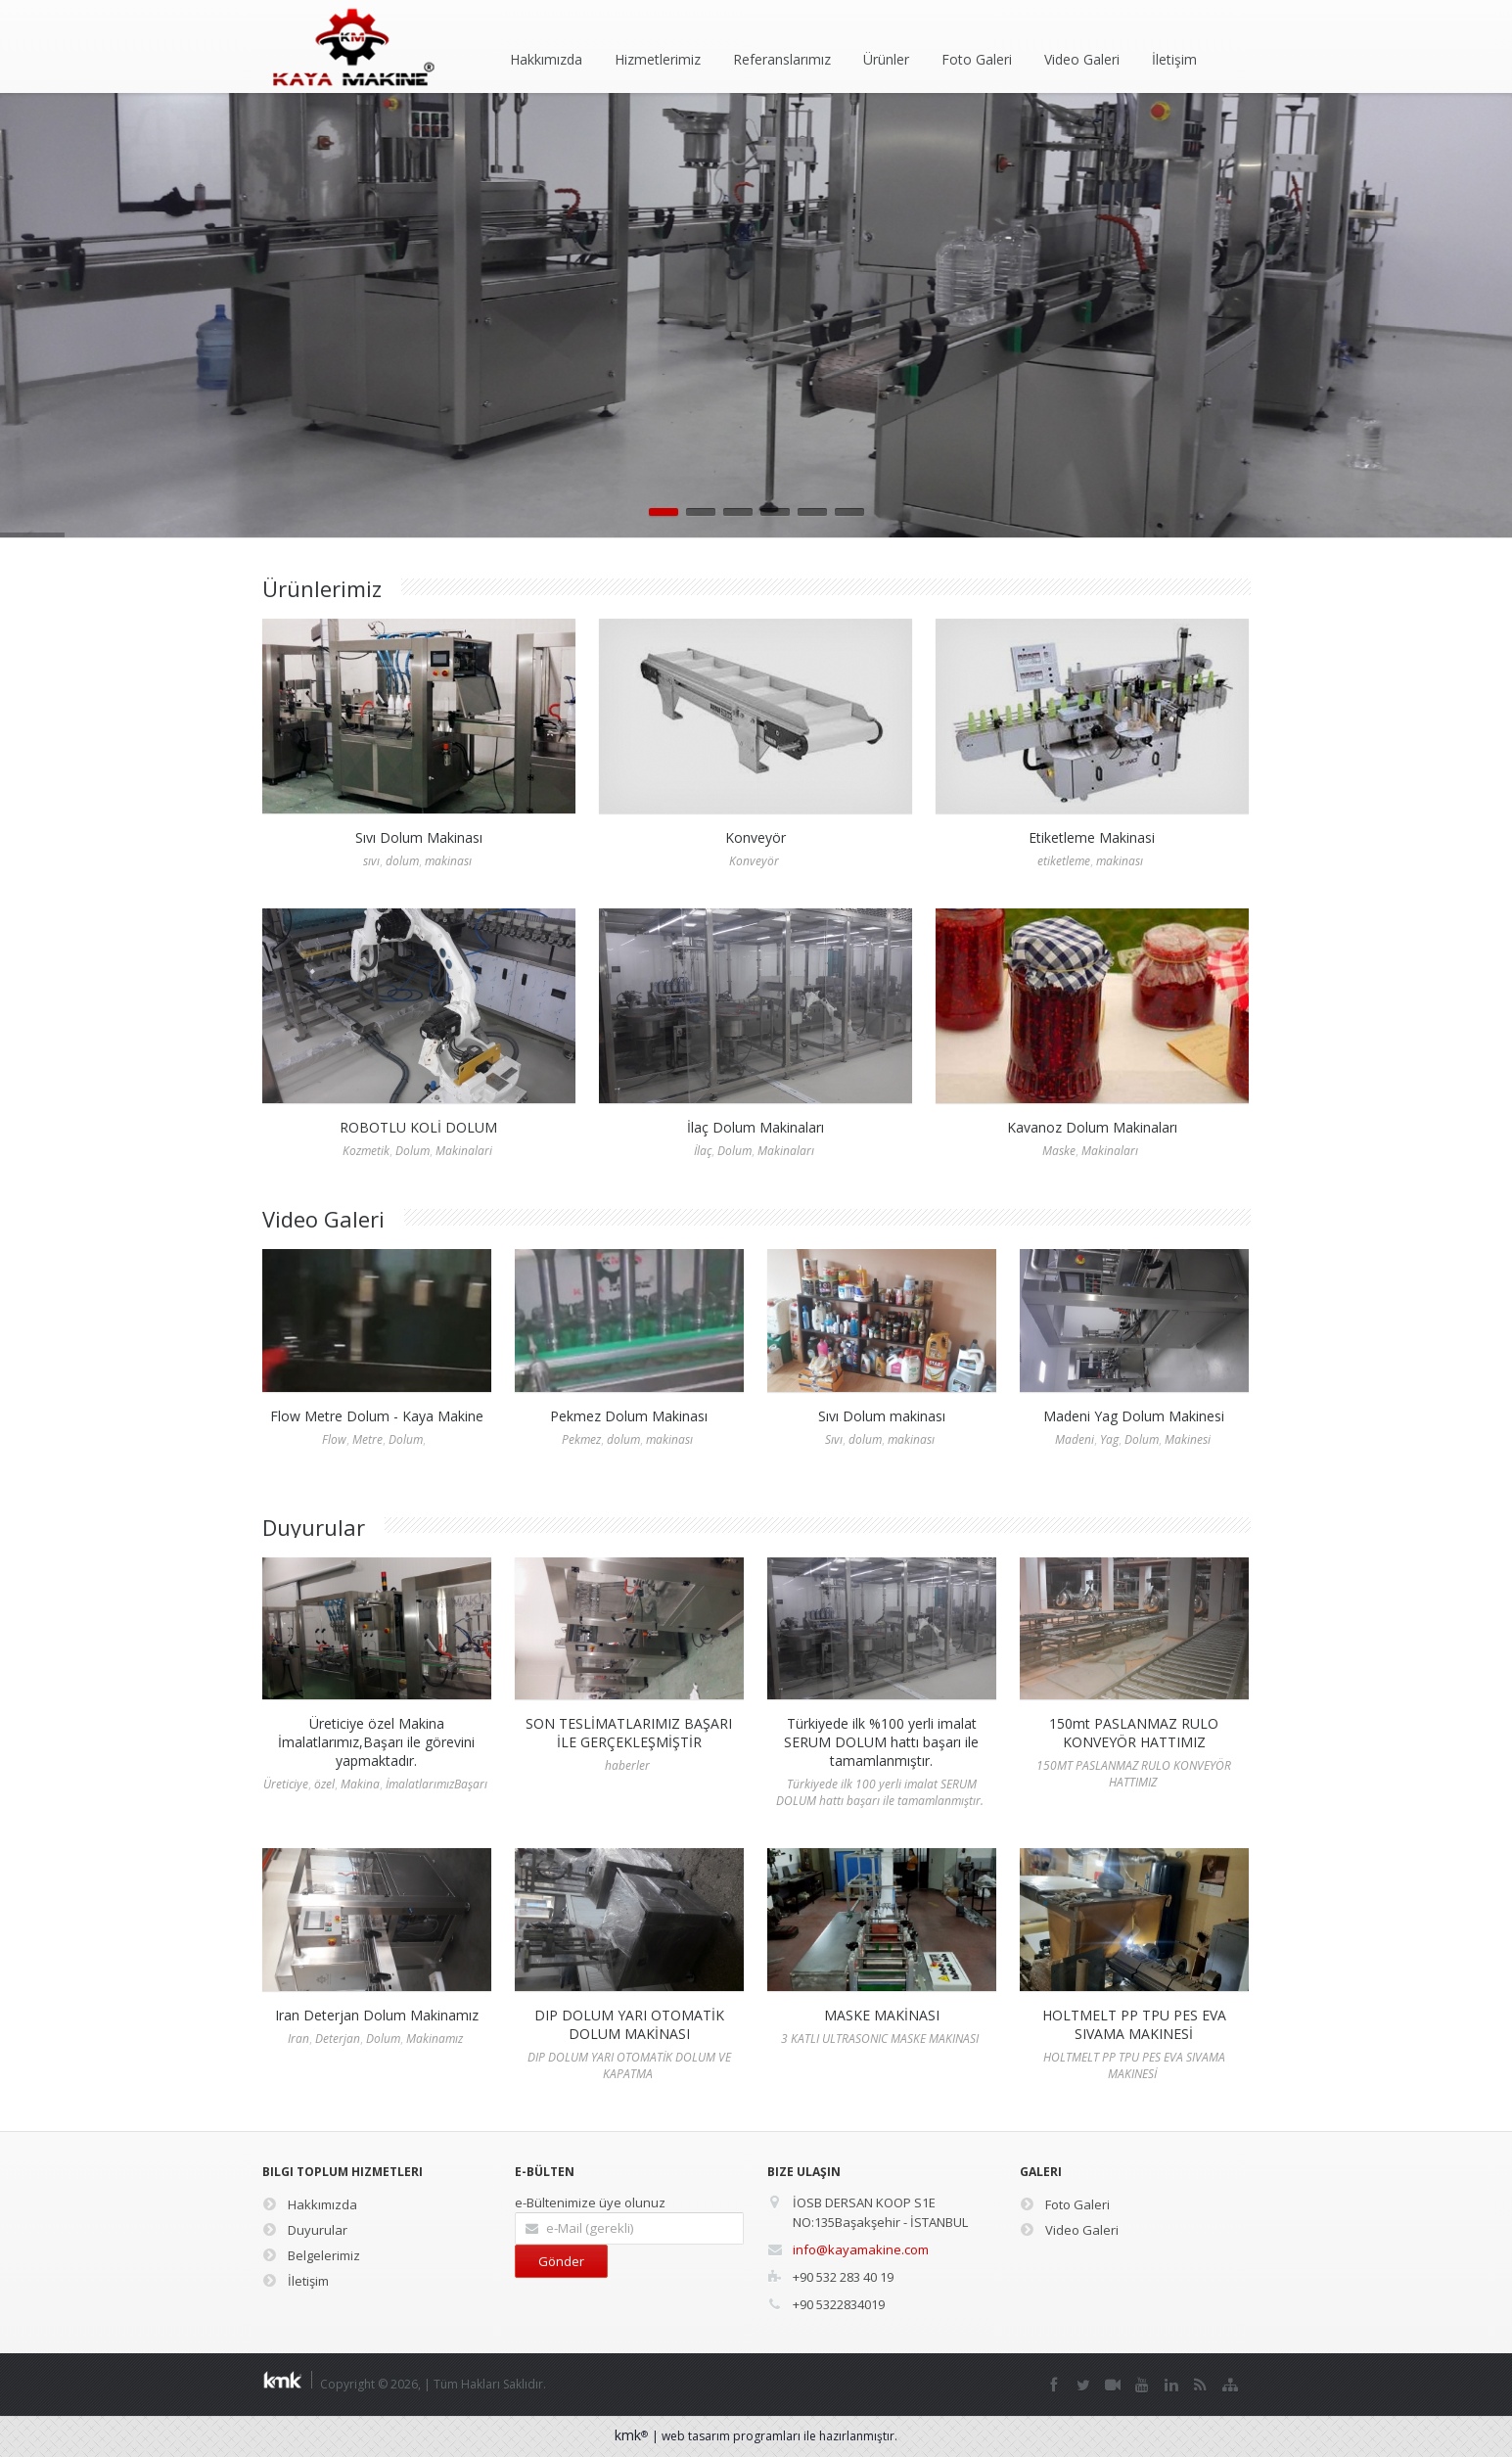  I want to click on kmk, so click(633, 2435).